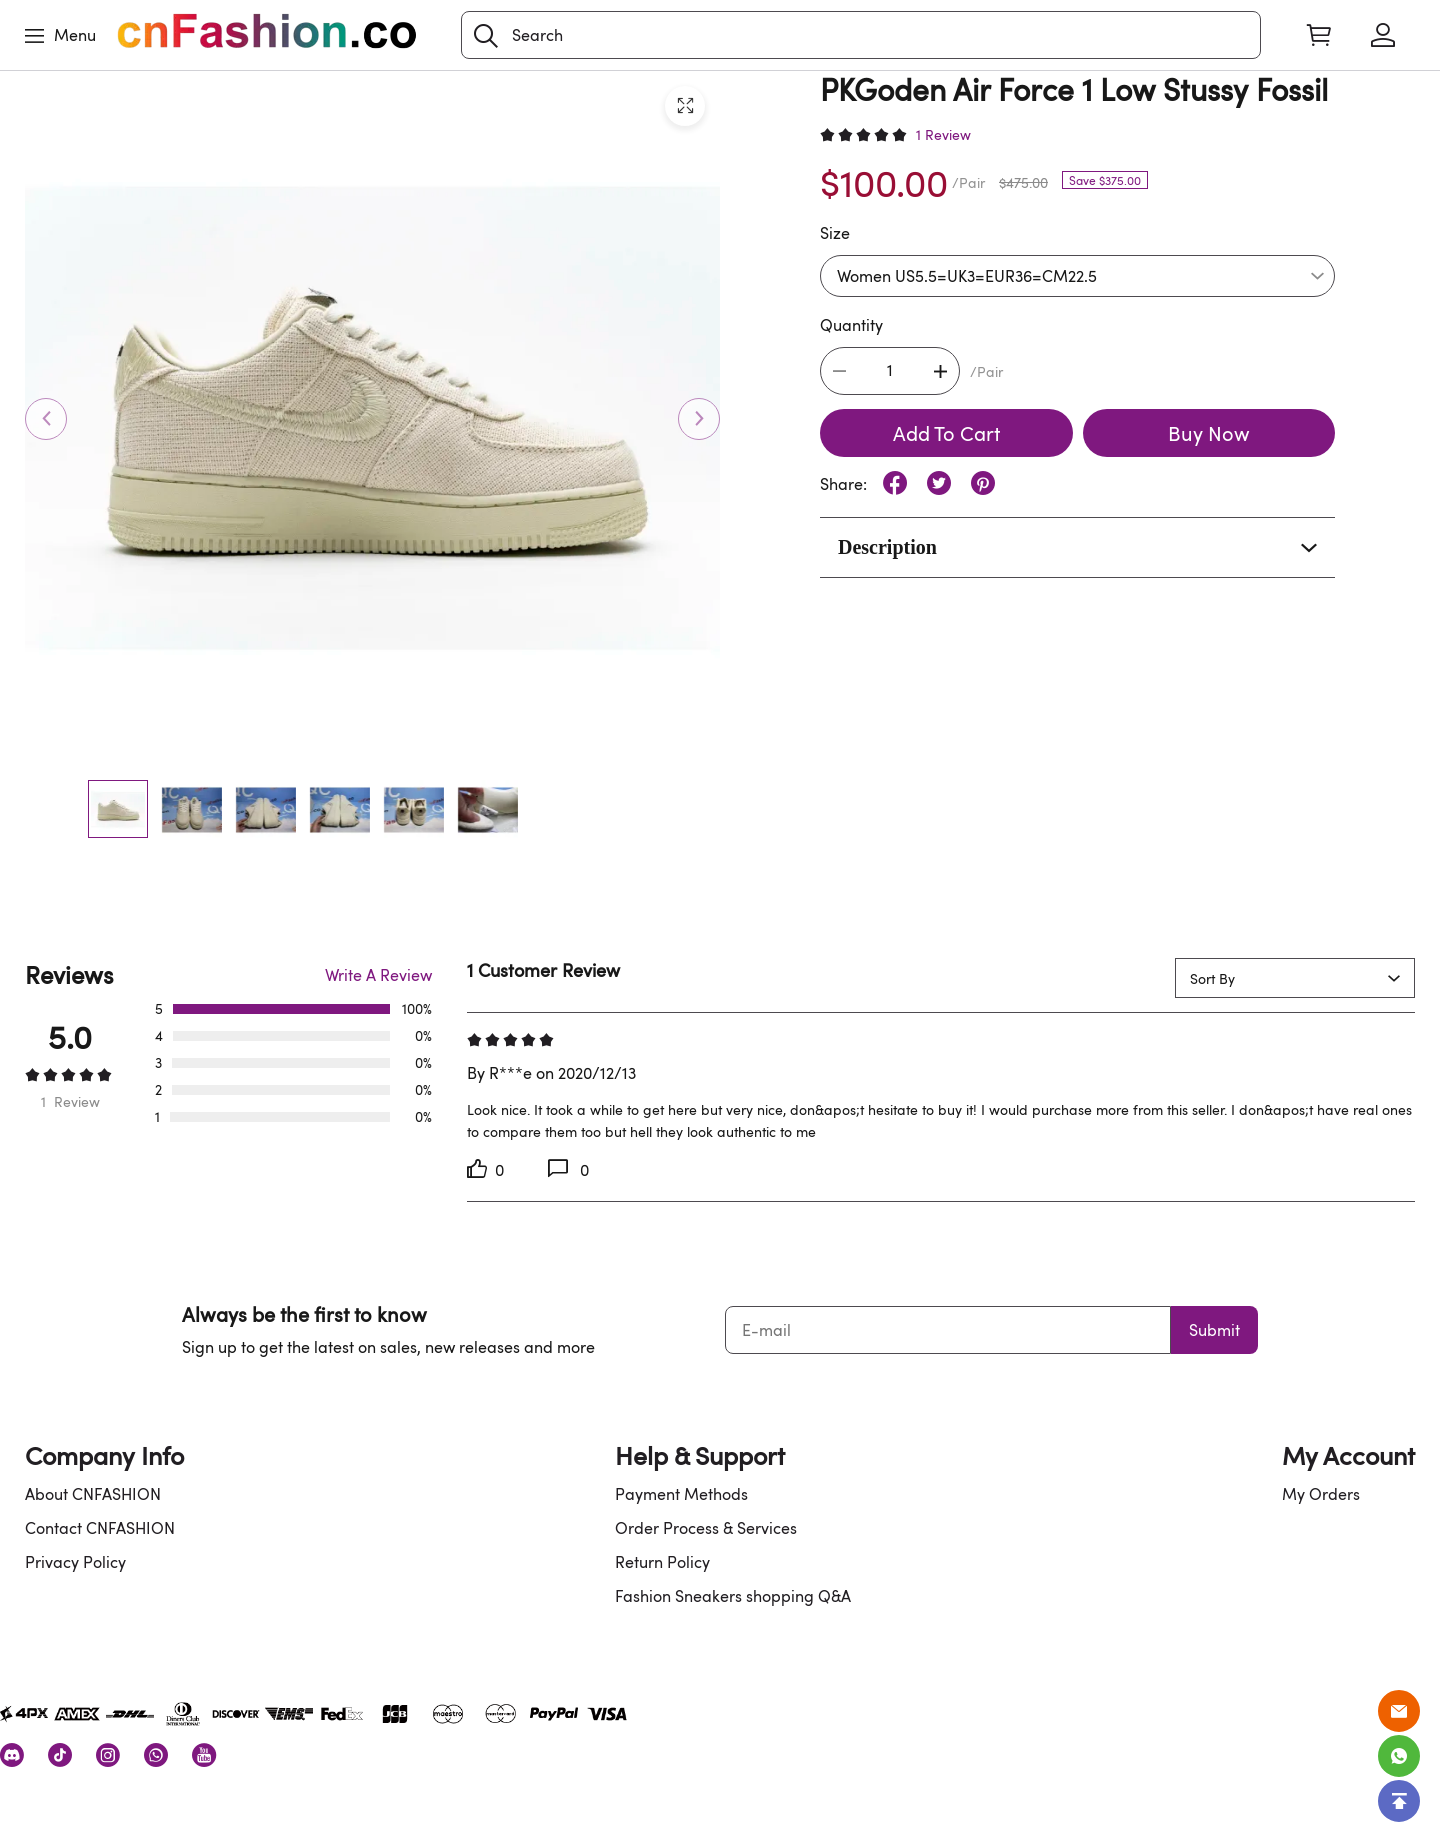  Describe the element at coordinates (1383, 35) in the screenshot. I see `[Show your account page]` at that location.